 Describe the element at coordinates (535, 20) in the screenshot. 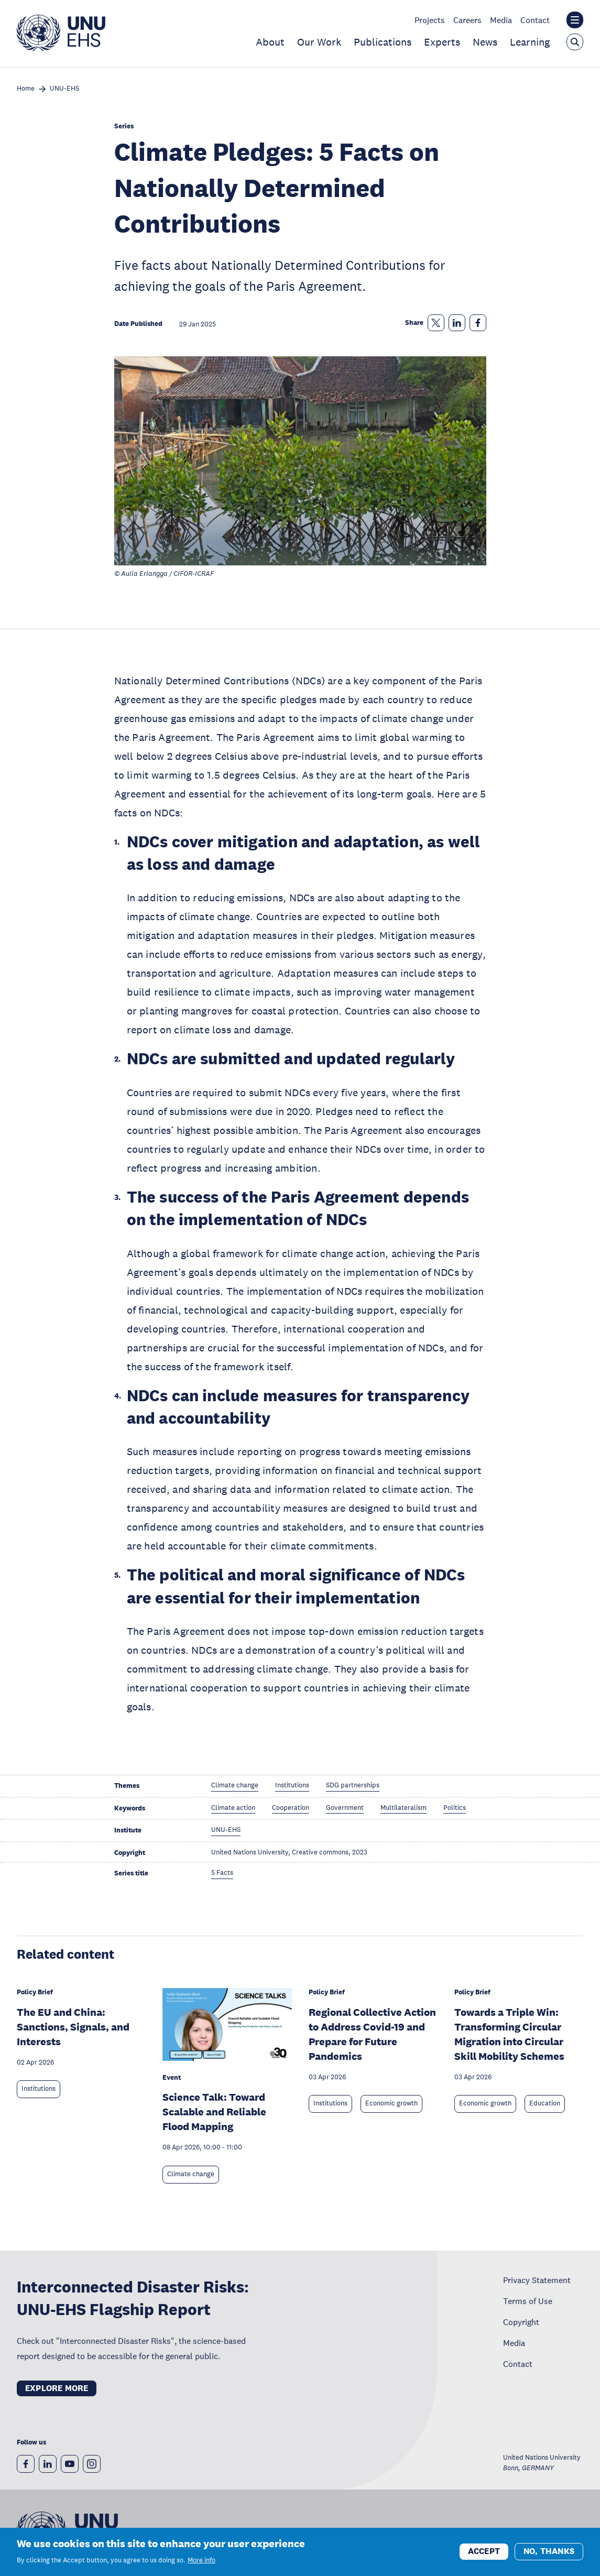

I see `Contact` at that location.